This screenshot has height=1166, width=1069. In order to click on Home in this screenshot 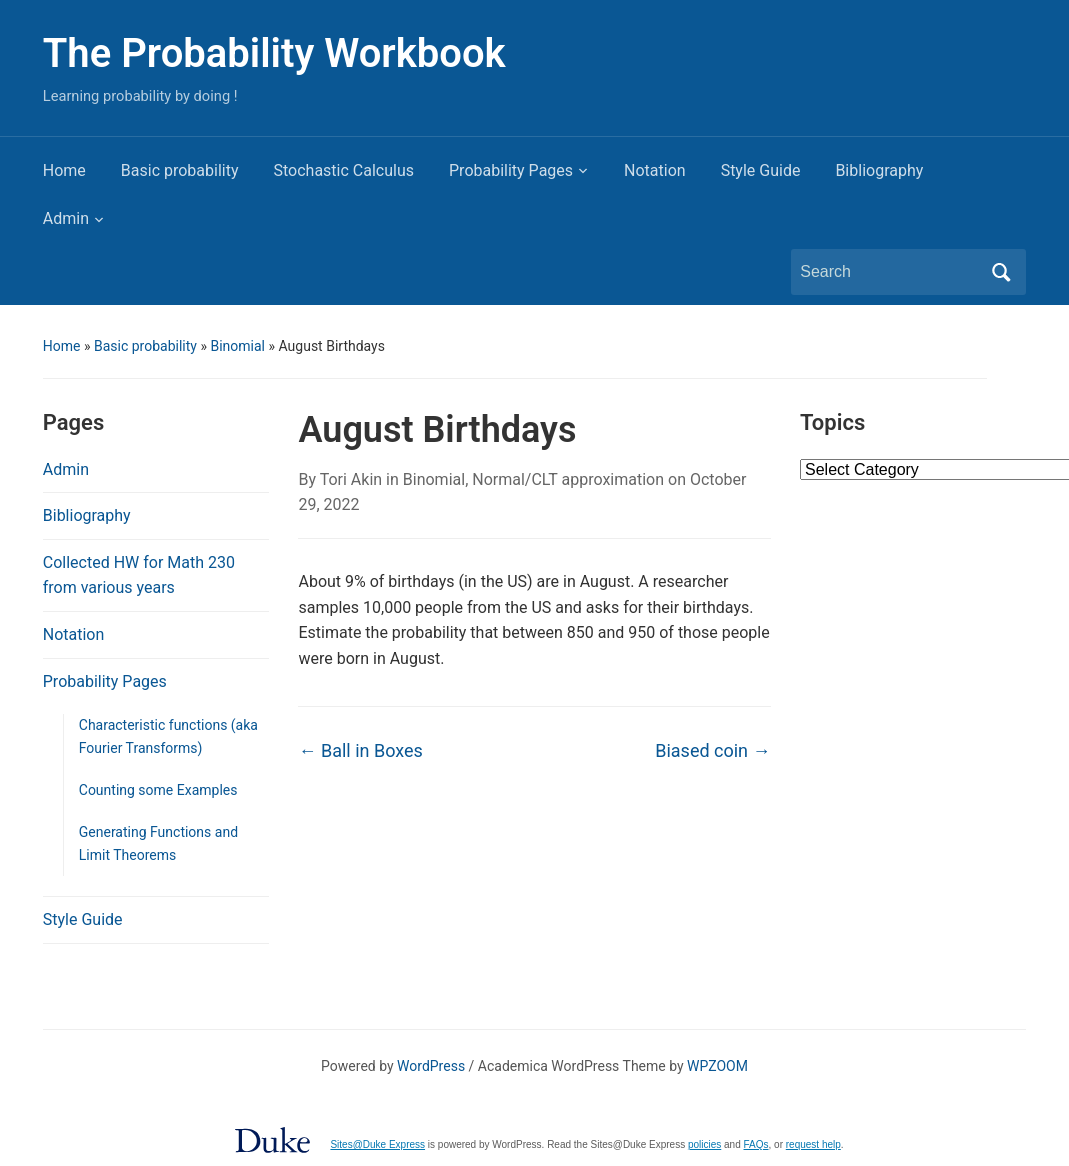, I will do `click(64, 170)`.